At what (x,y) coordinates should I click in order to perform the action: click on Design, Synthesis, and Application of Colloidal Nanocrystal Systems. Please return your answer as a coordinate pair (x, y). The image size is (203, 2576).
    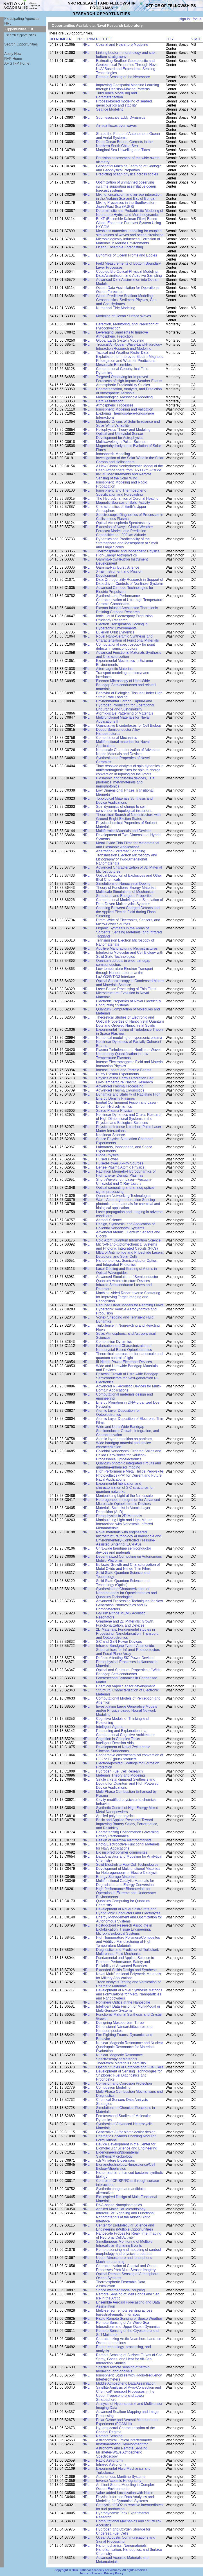
    Looking at the image, I should click on (125, 1226).